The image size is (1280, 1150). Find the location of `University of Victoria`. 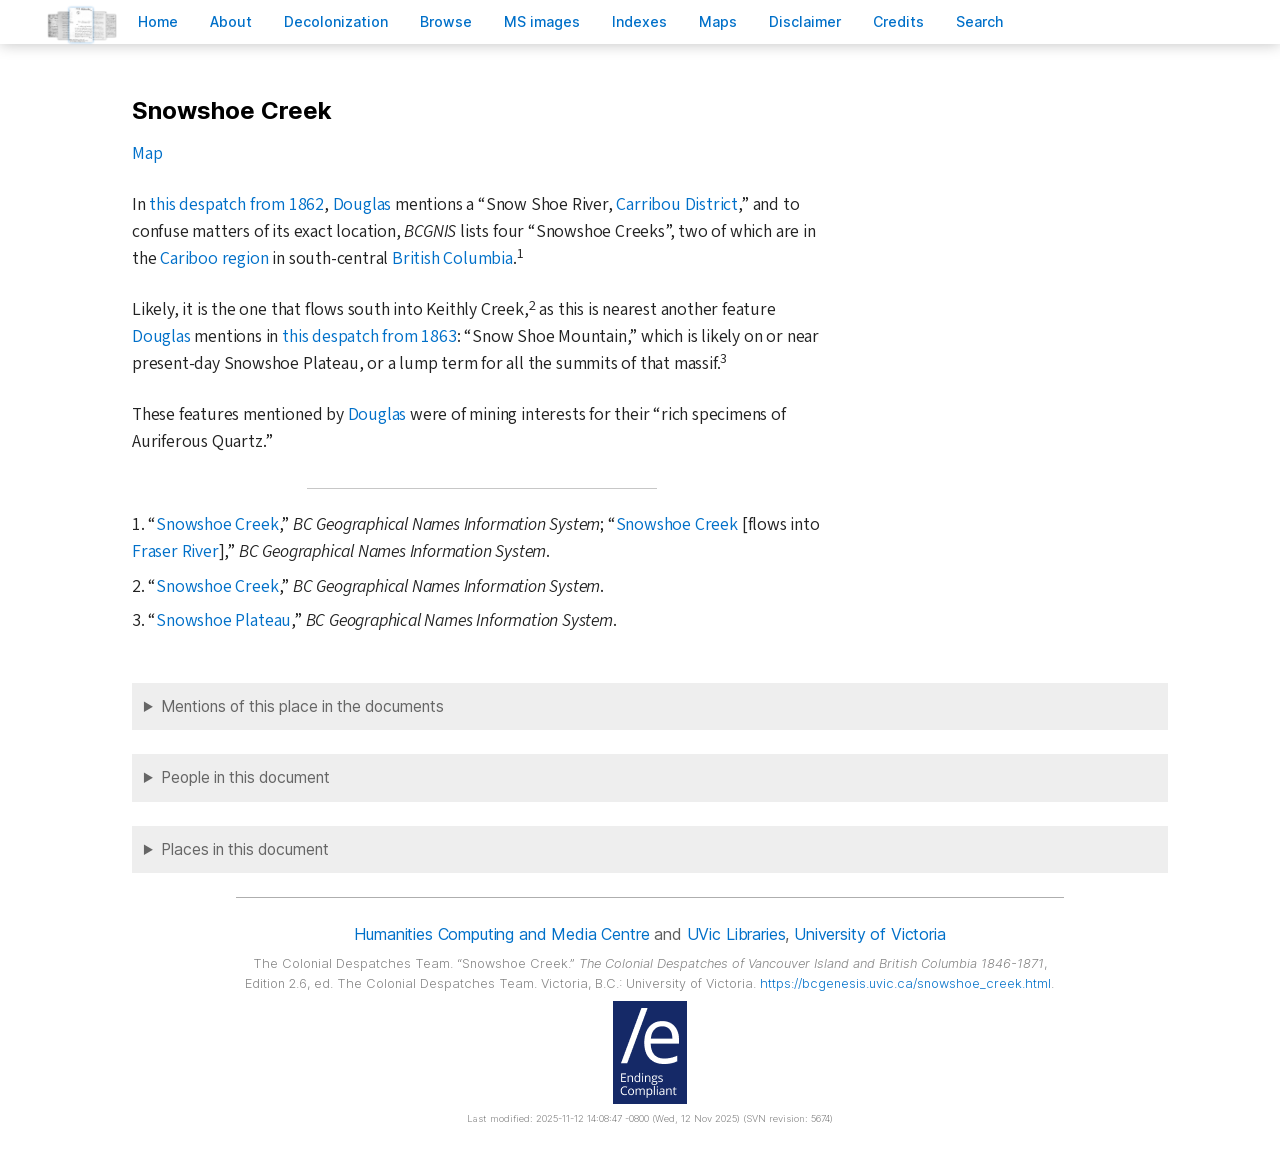

University of Victoria is located at coordinates (869, 934).